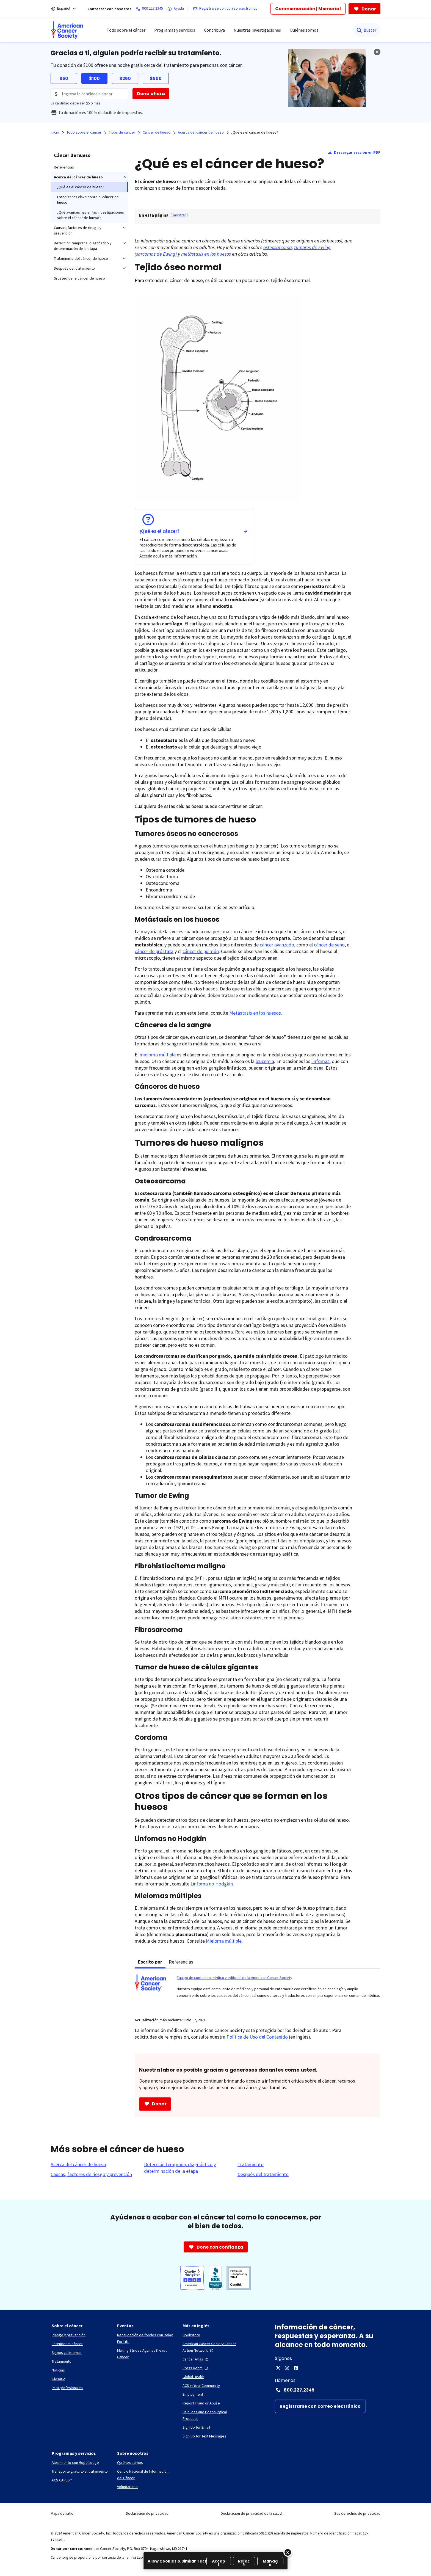  I want to click on Mieloma múltiple, so click(224, 1941).